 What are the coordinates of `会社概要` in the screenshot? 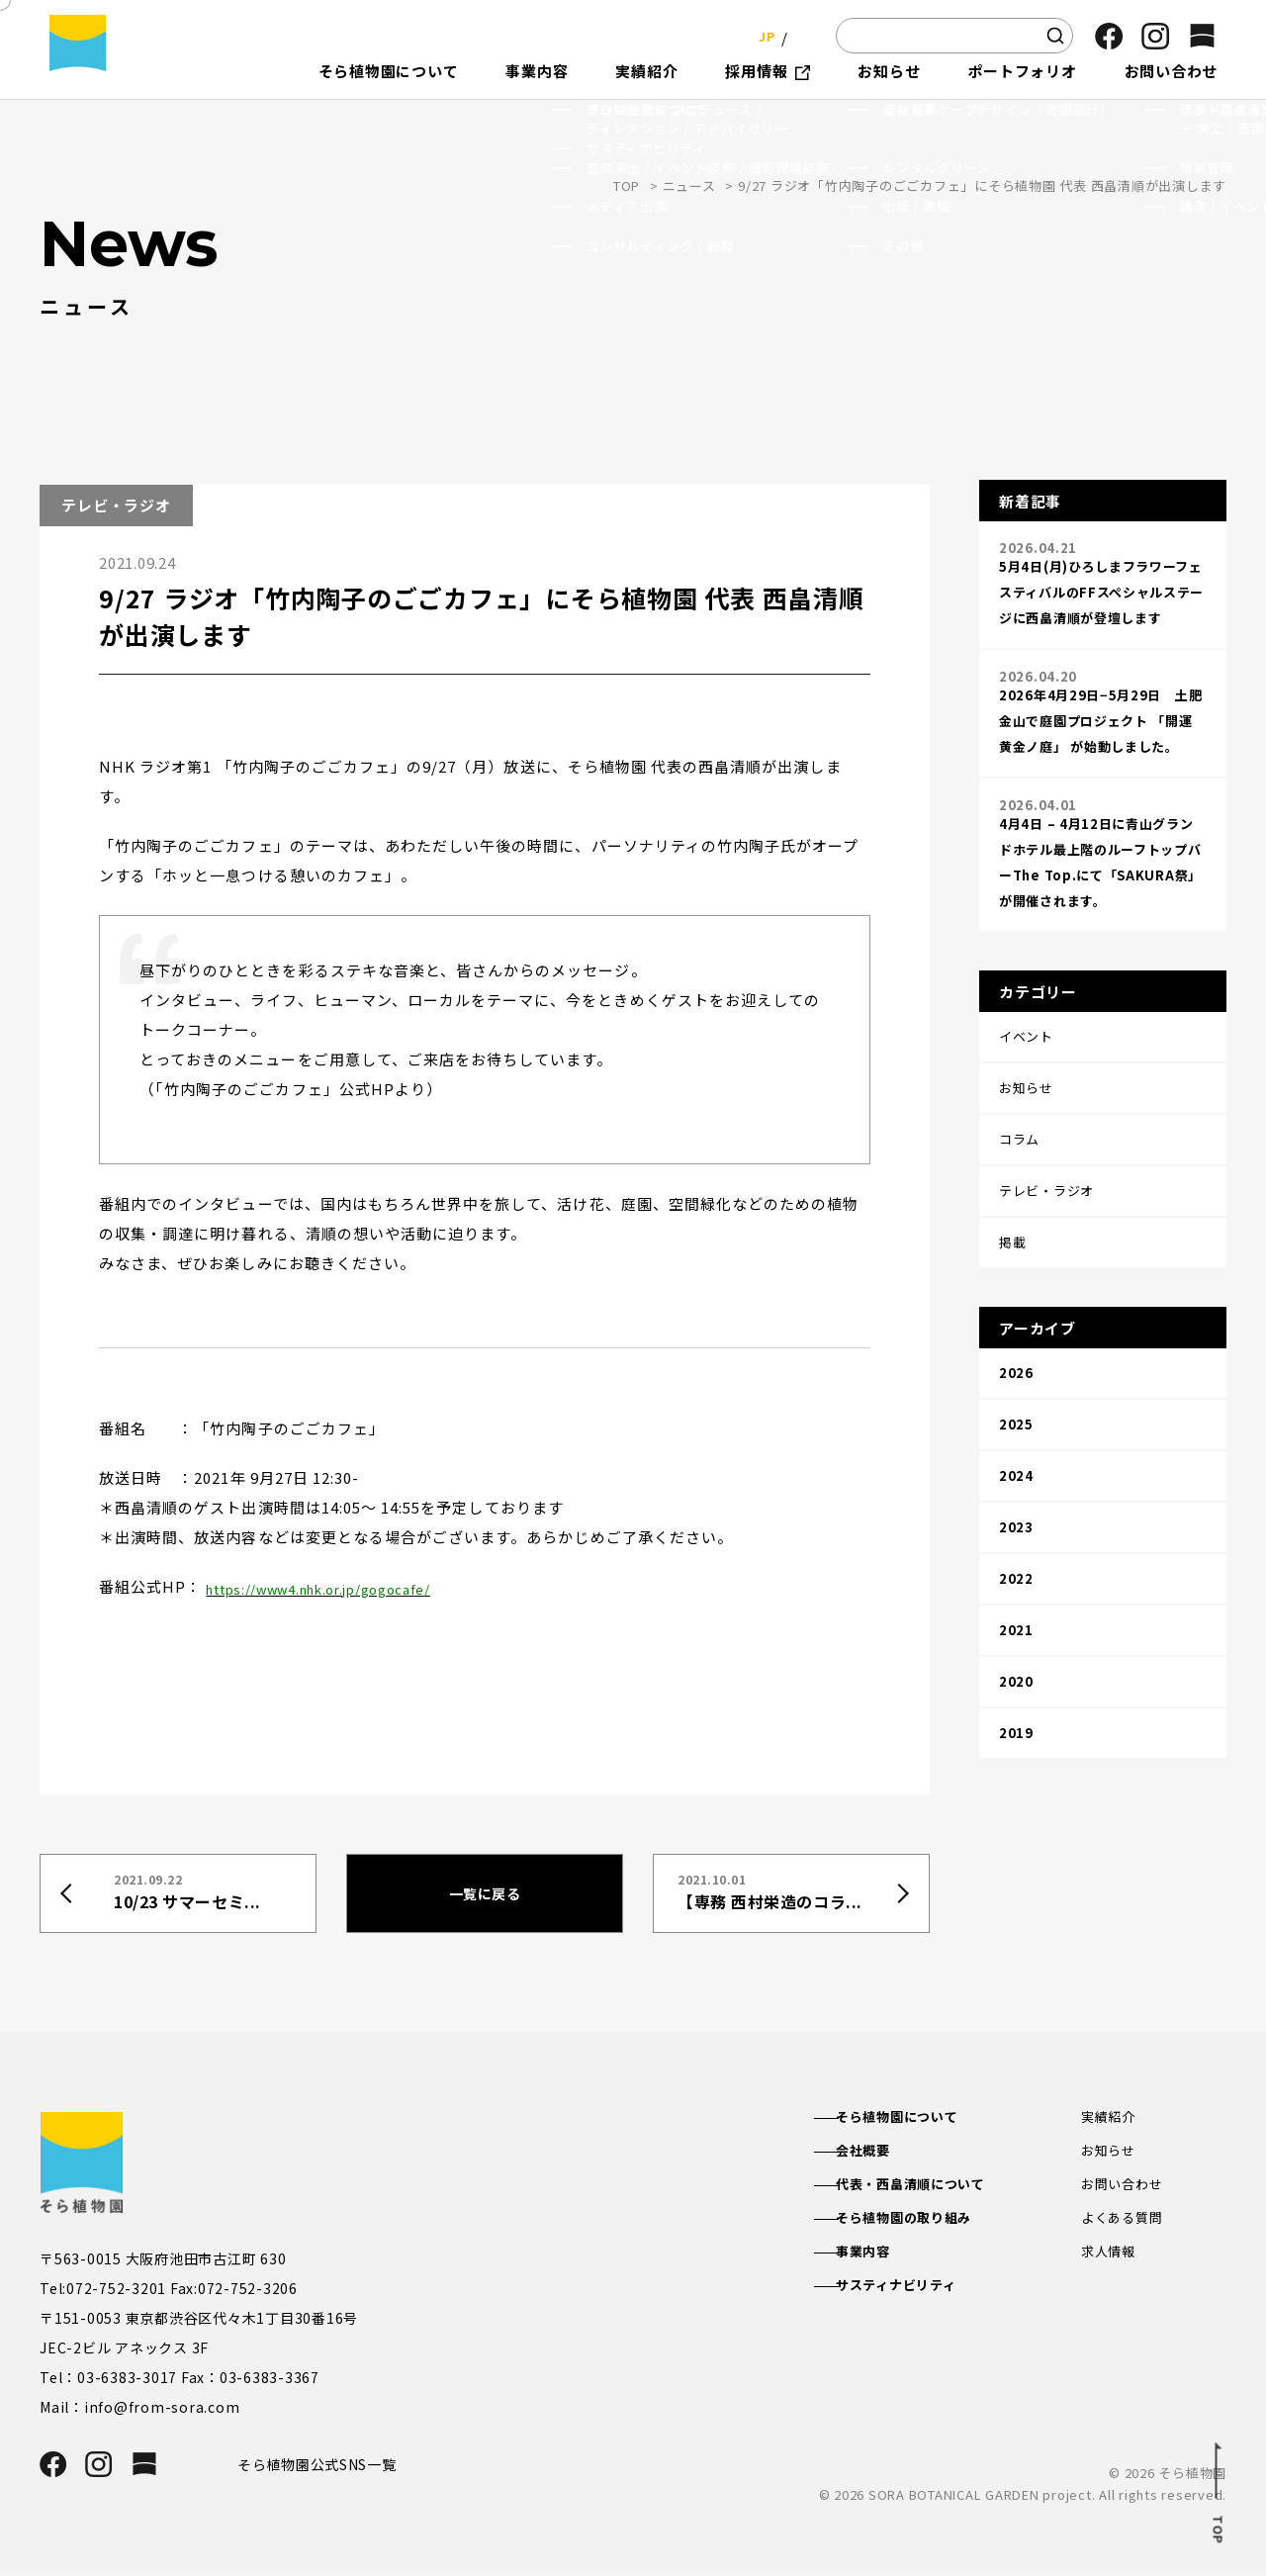 It's located at (881, 2152).